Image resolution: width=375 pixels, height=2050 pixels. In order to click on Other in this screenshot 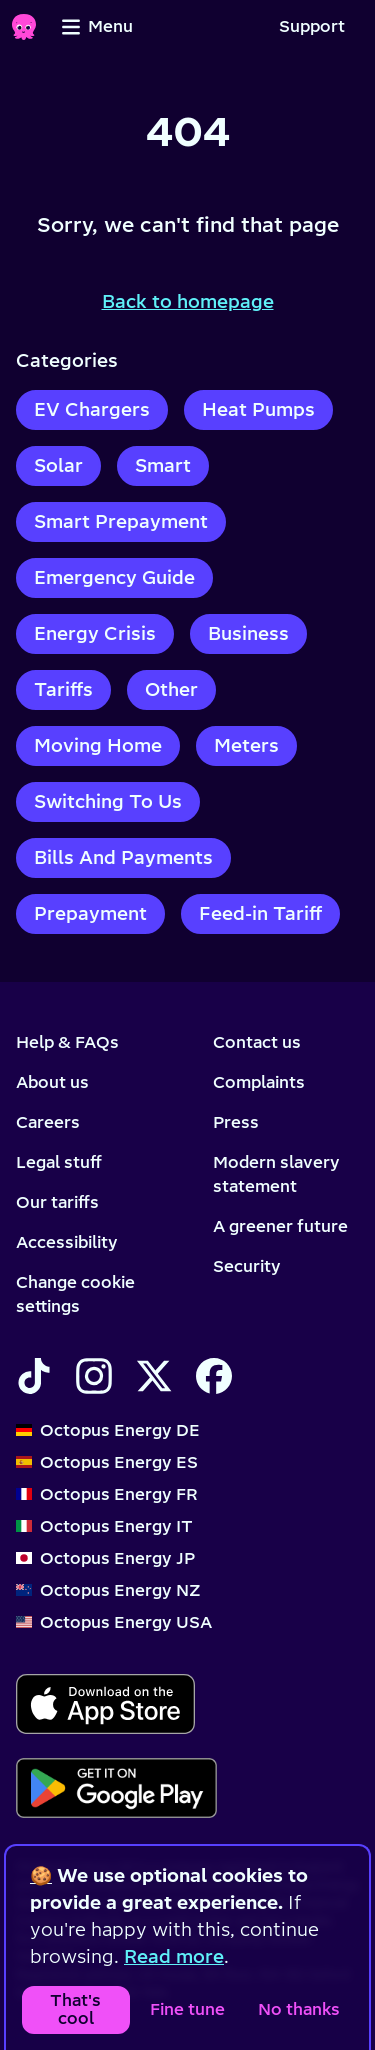, I will do `click(171, 689)`.